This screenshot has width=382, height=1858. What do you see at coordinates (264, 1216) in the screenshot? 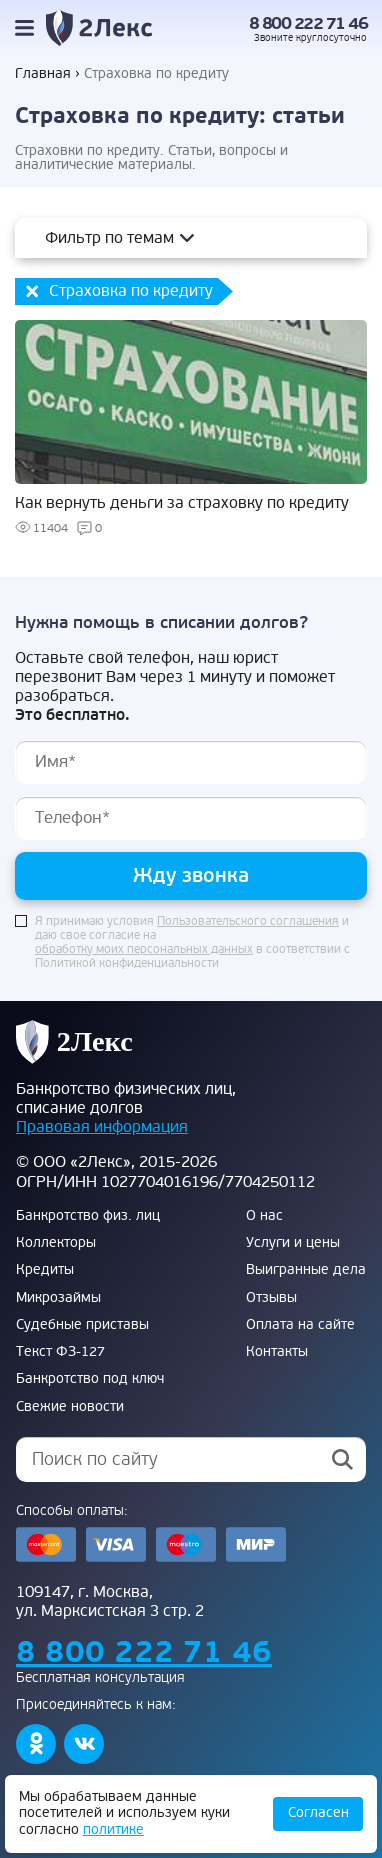
I see `О нас` at bounding box center [264, 1216].